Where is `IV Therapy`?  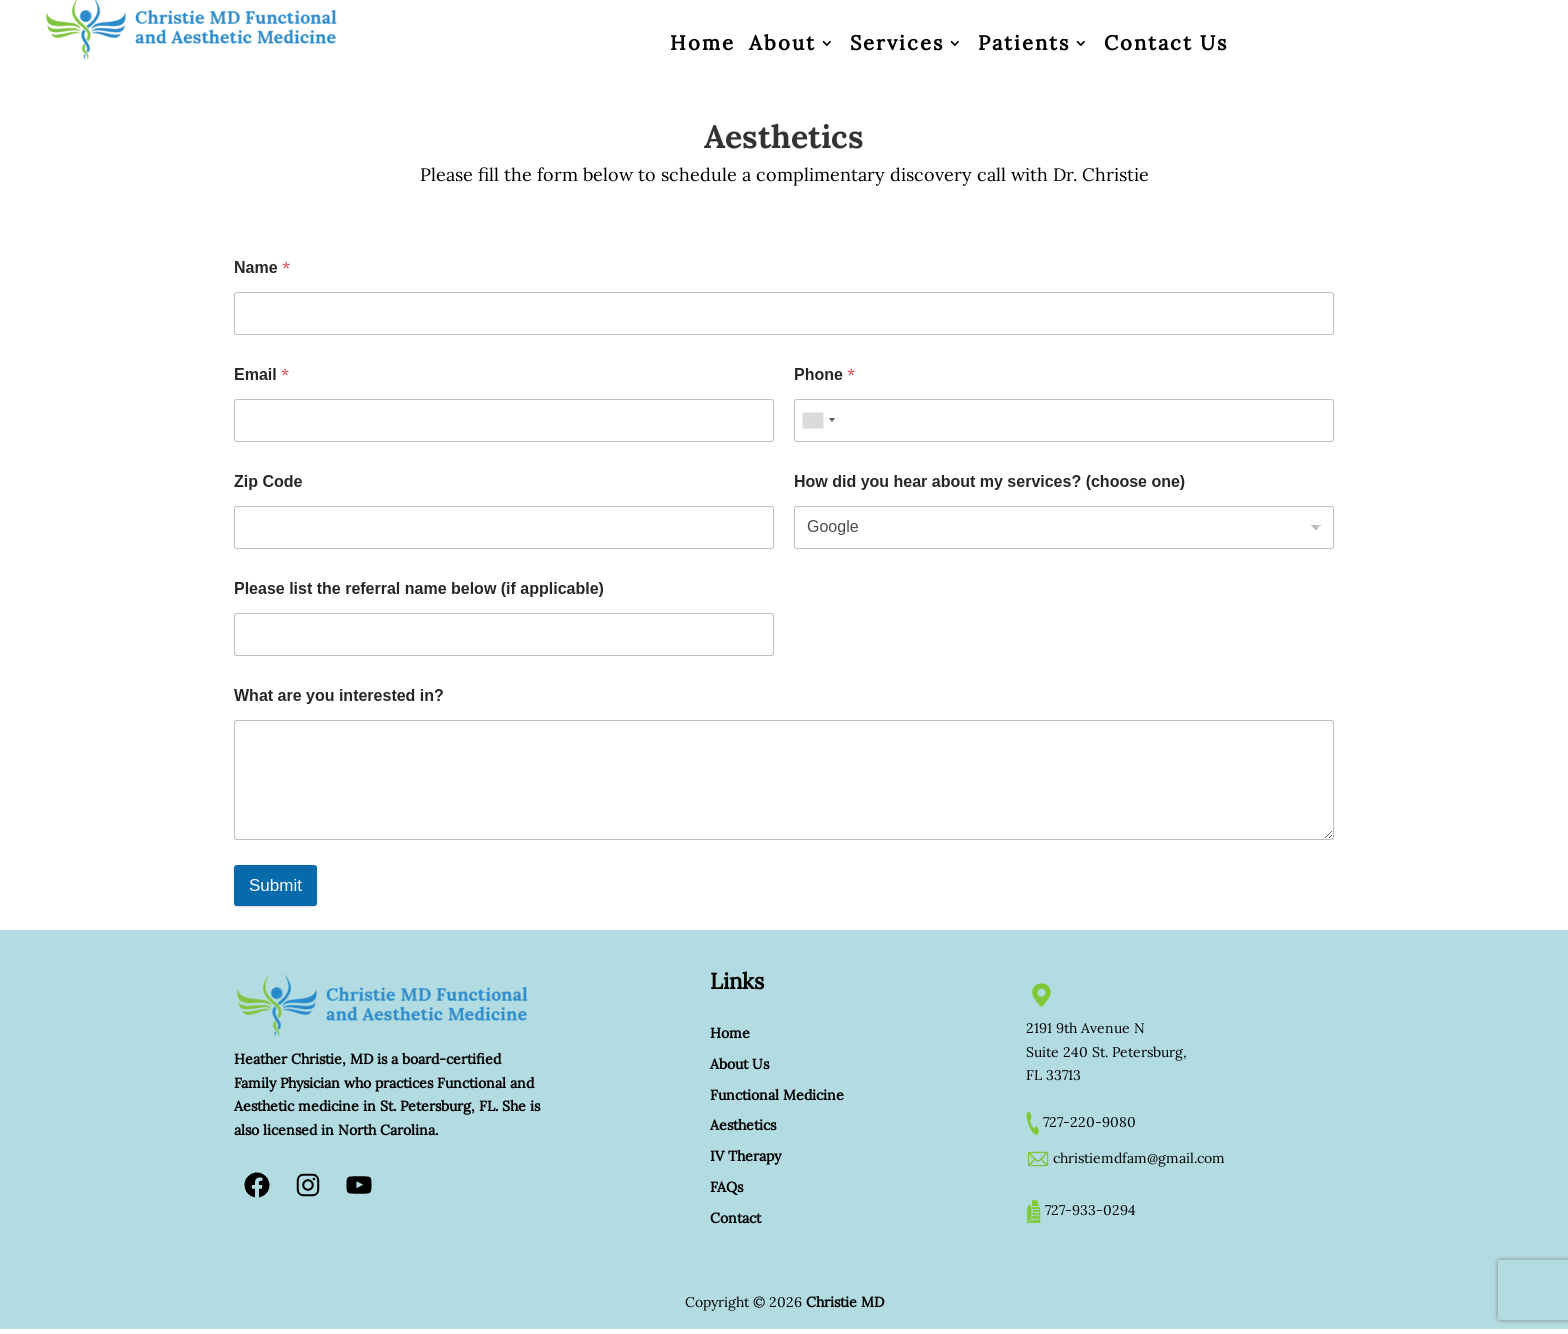
IV Therapy is located at coordinates (745, 1156).